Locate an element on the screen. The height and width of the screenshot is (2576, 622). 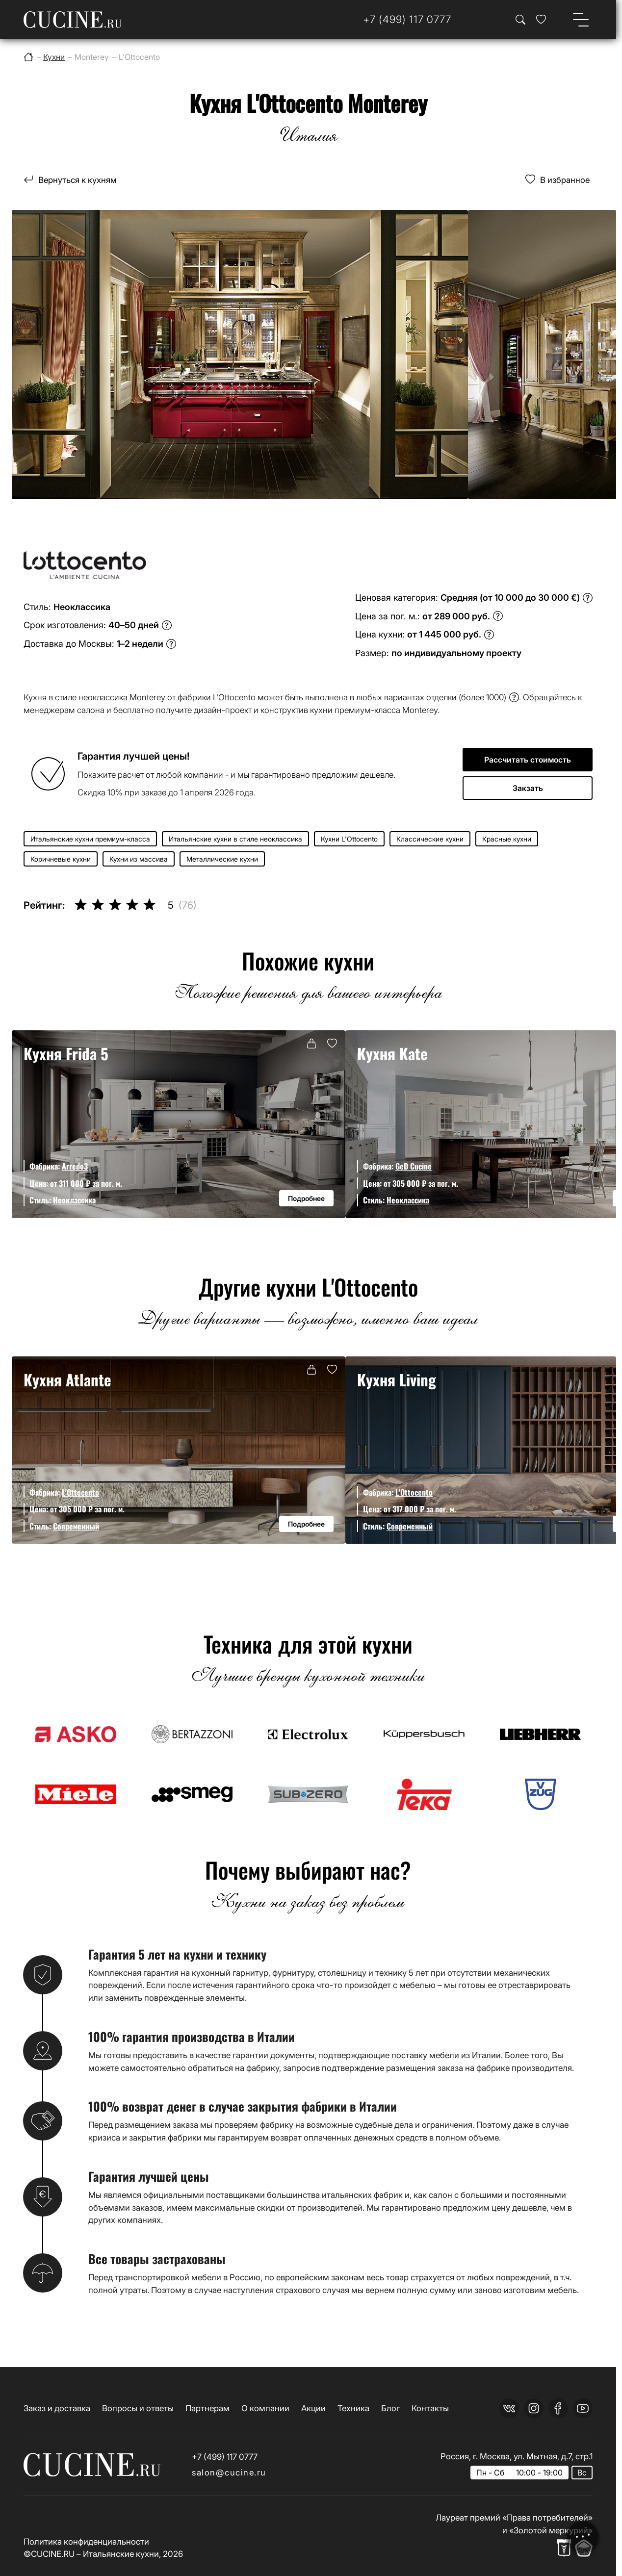
Кухни L'Ottocento is located at coordinates (349, 839).